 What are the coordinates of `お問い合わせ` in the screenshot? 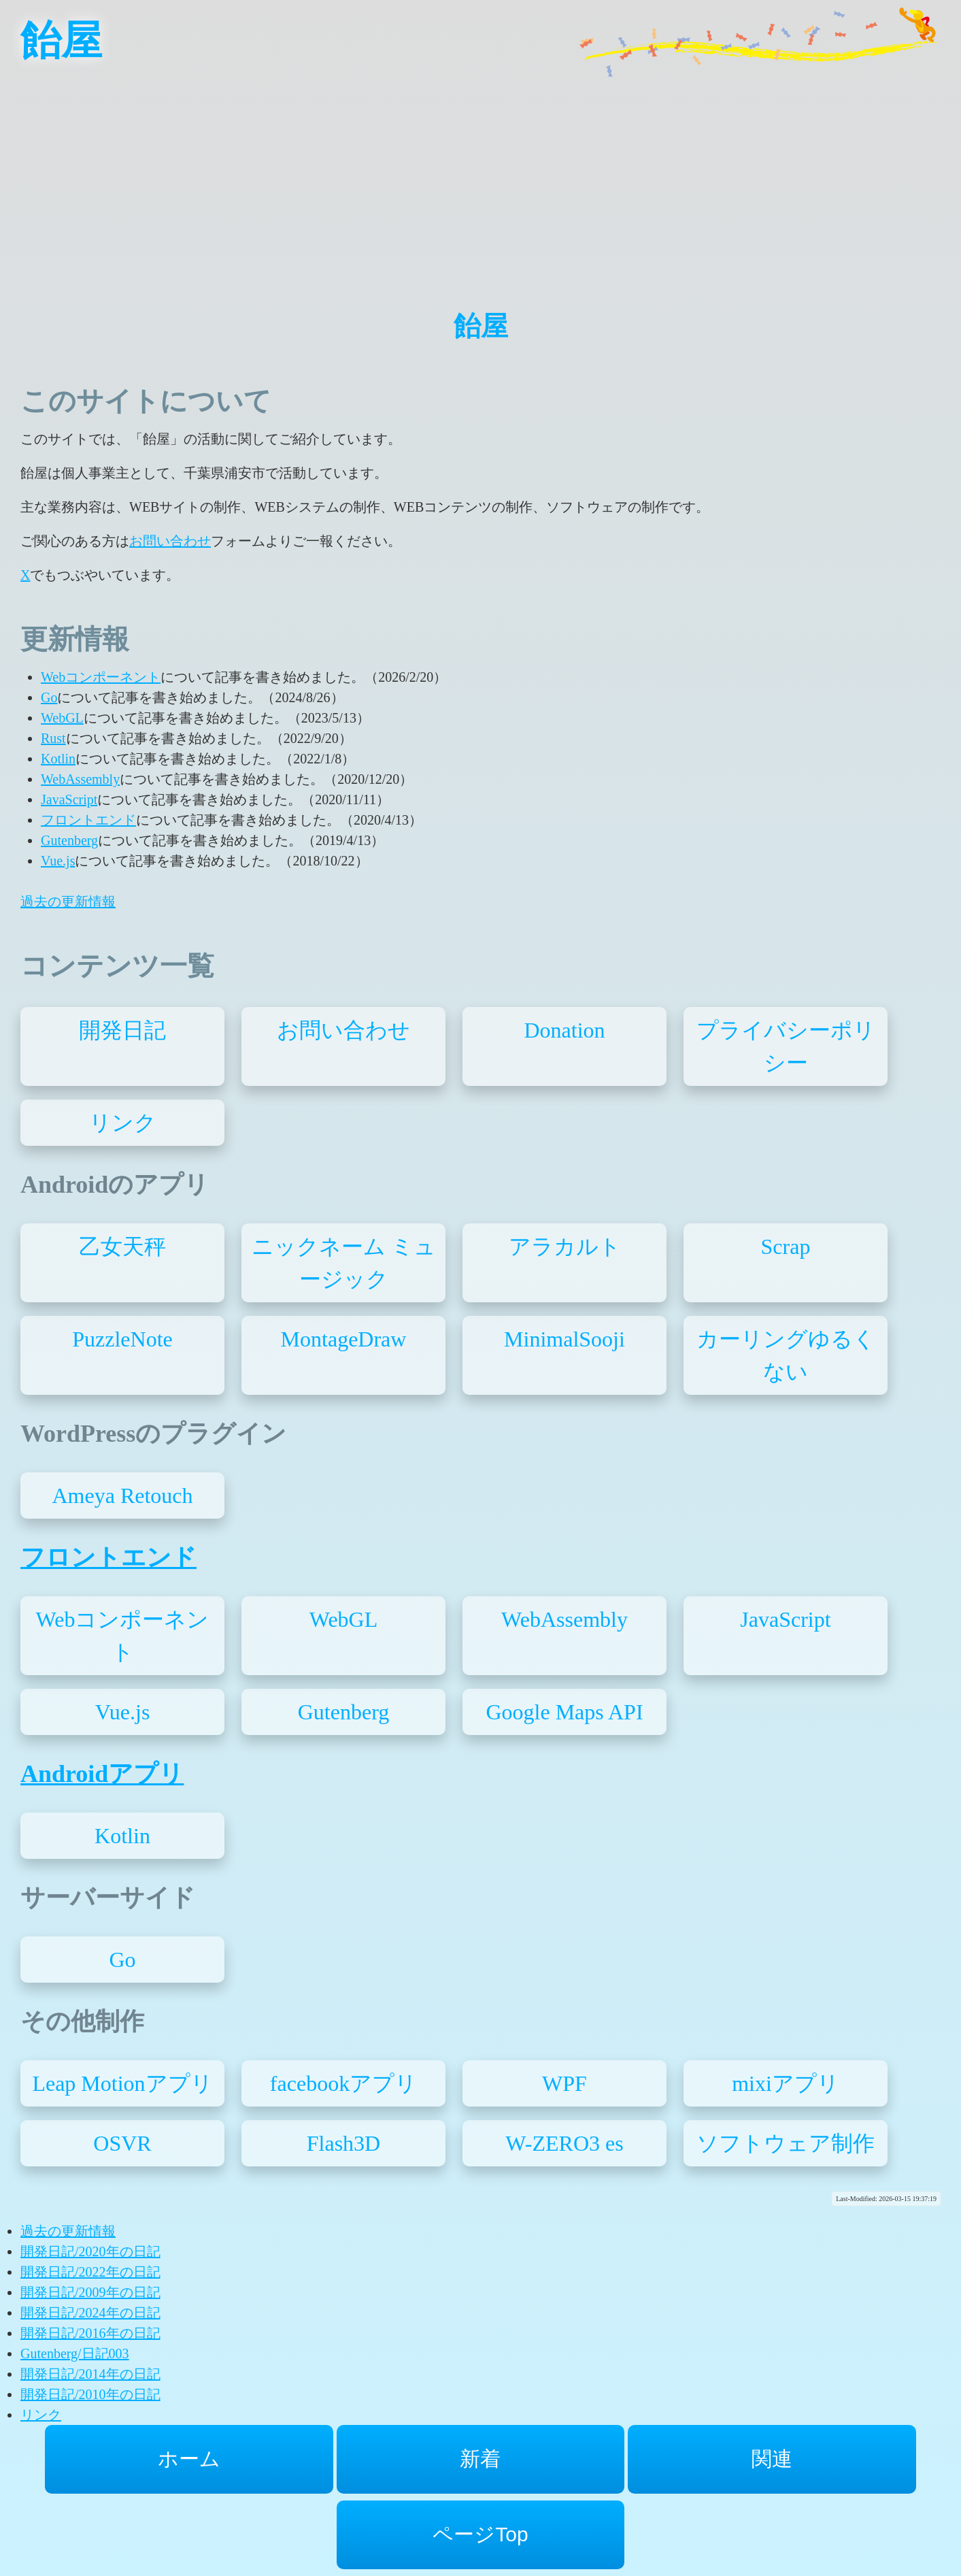 It's located at (170, 540).